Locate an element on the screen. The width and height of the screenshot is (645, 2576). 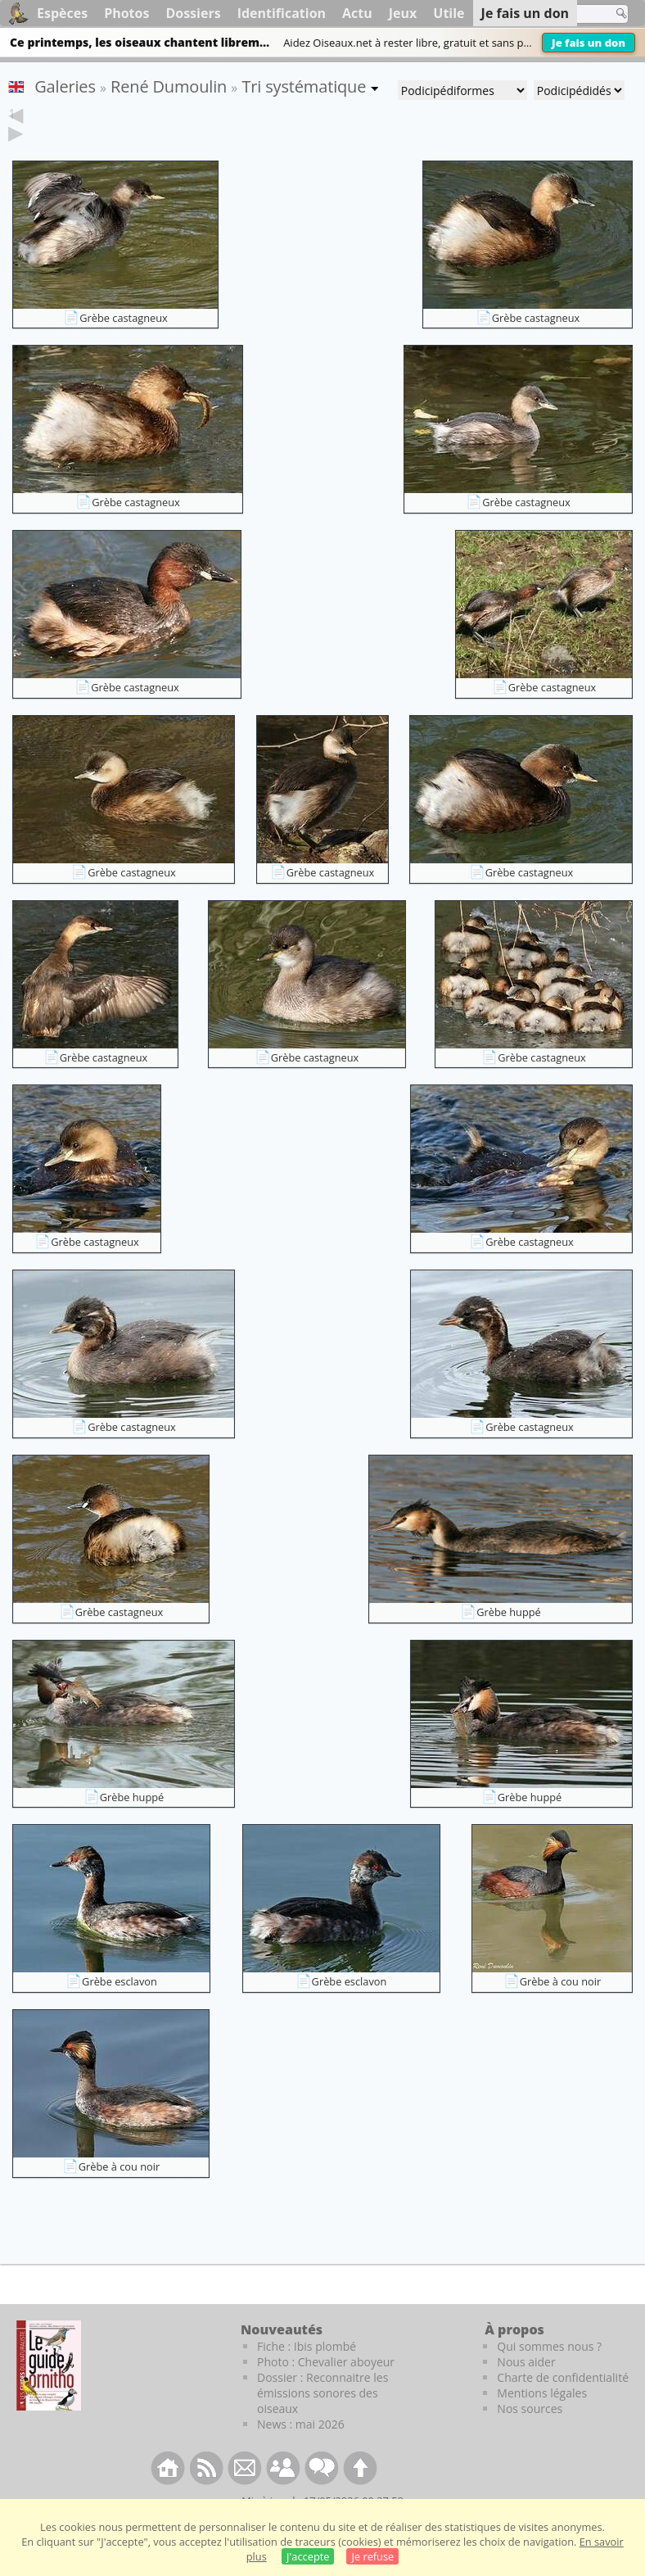
Jeux is located at coordinates (403, 13).